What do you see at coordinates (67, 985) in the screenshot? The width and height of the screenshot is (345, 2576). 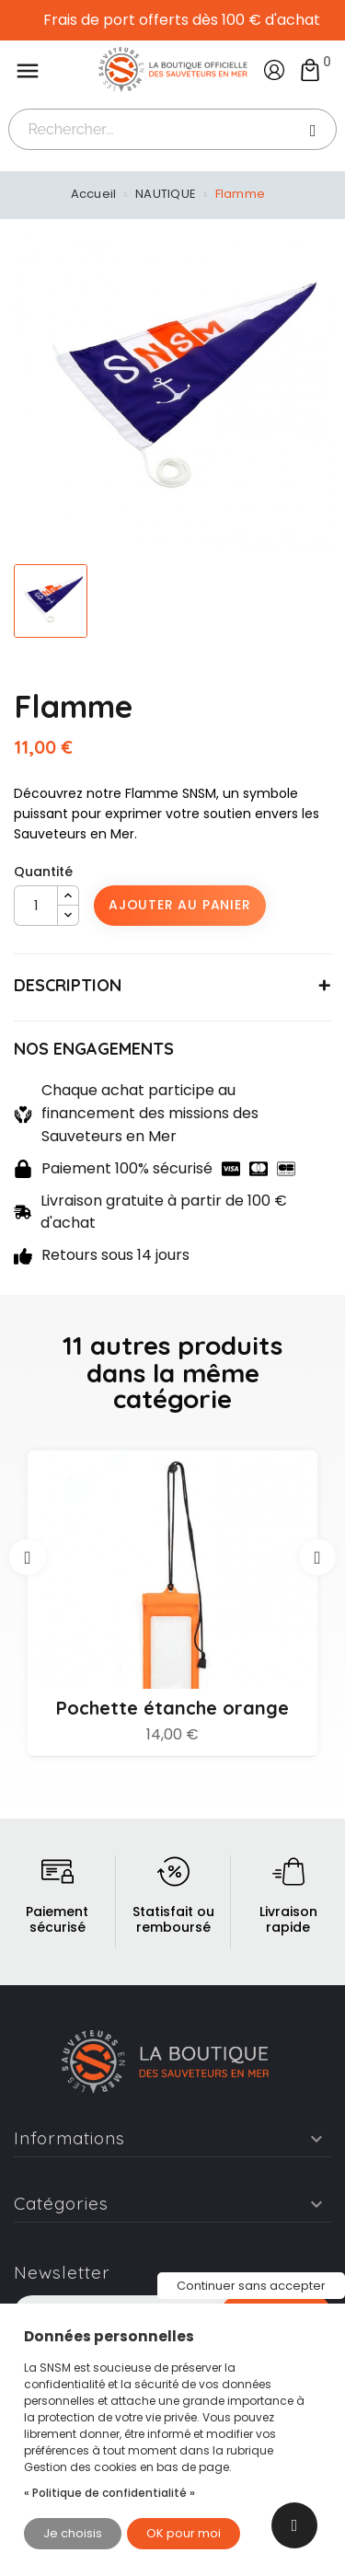 I see `DESCRIPTION` at bounding box center [67, 985].